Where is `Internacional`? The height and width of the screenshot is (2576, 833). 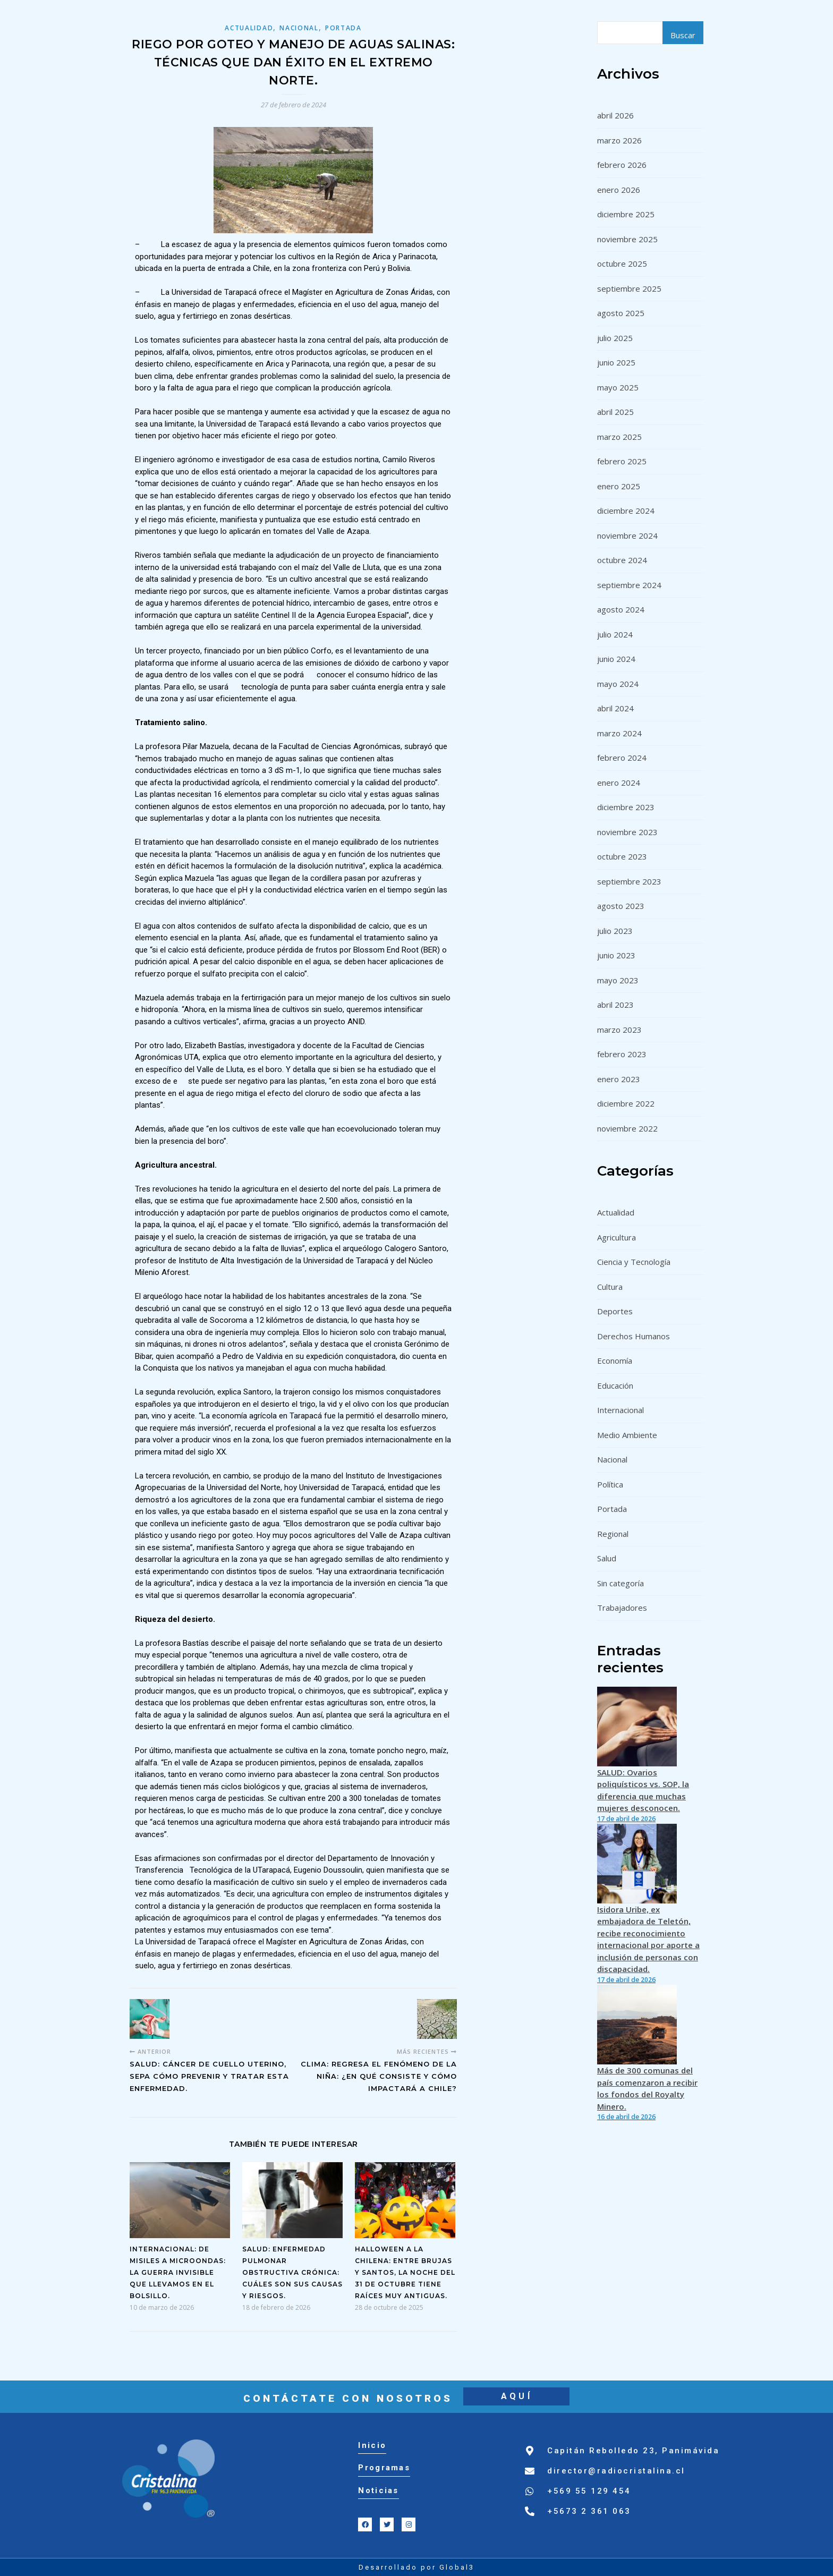 Internacional is located at coordinates (620, 1410).